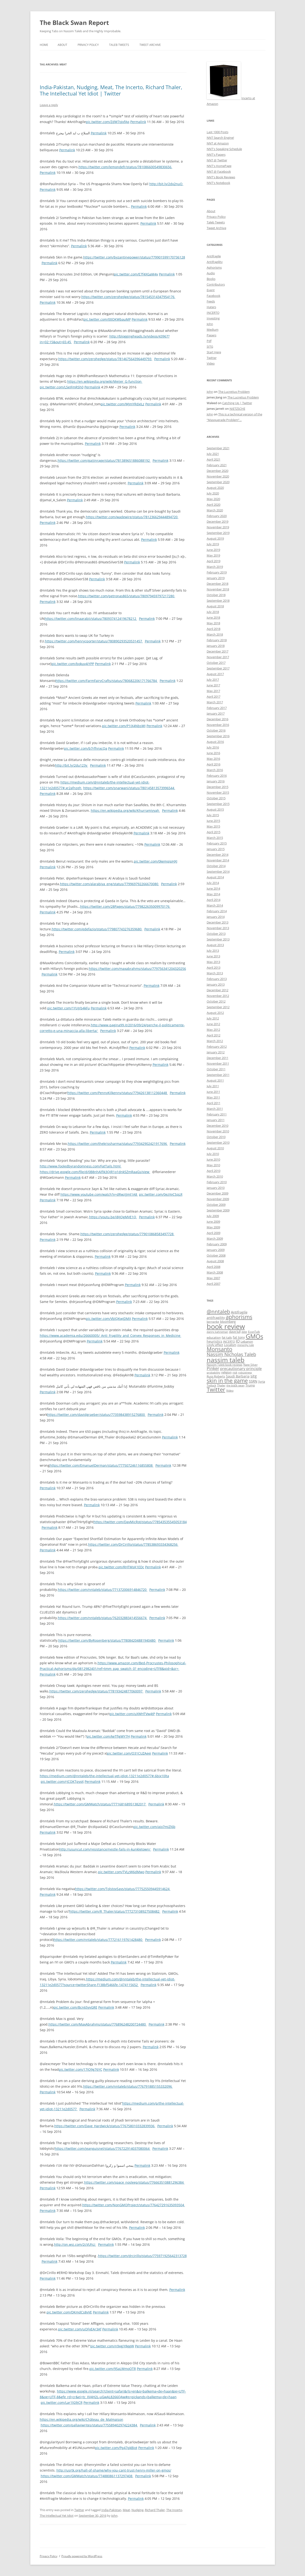 This screenshot has width=305, height=2576. Describe the element at coordinates (108, 1318) in the screenshot. I see `pic.twitter.com/VblQKwJDMX` at that location.